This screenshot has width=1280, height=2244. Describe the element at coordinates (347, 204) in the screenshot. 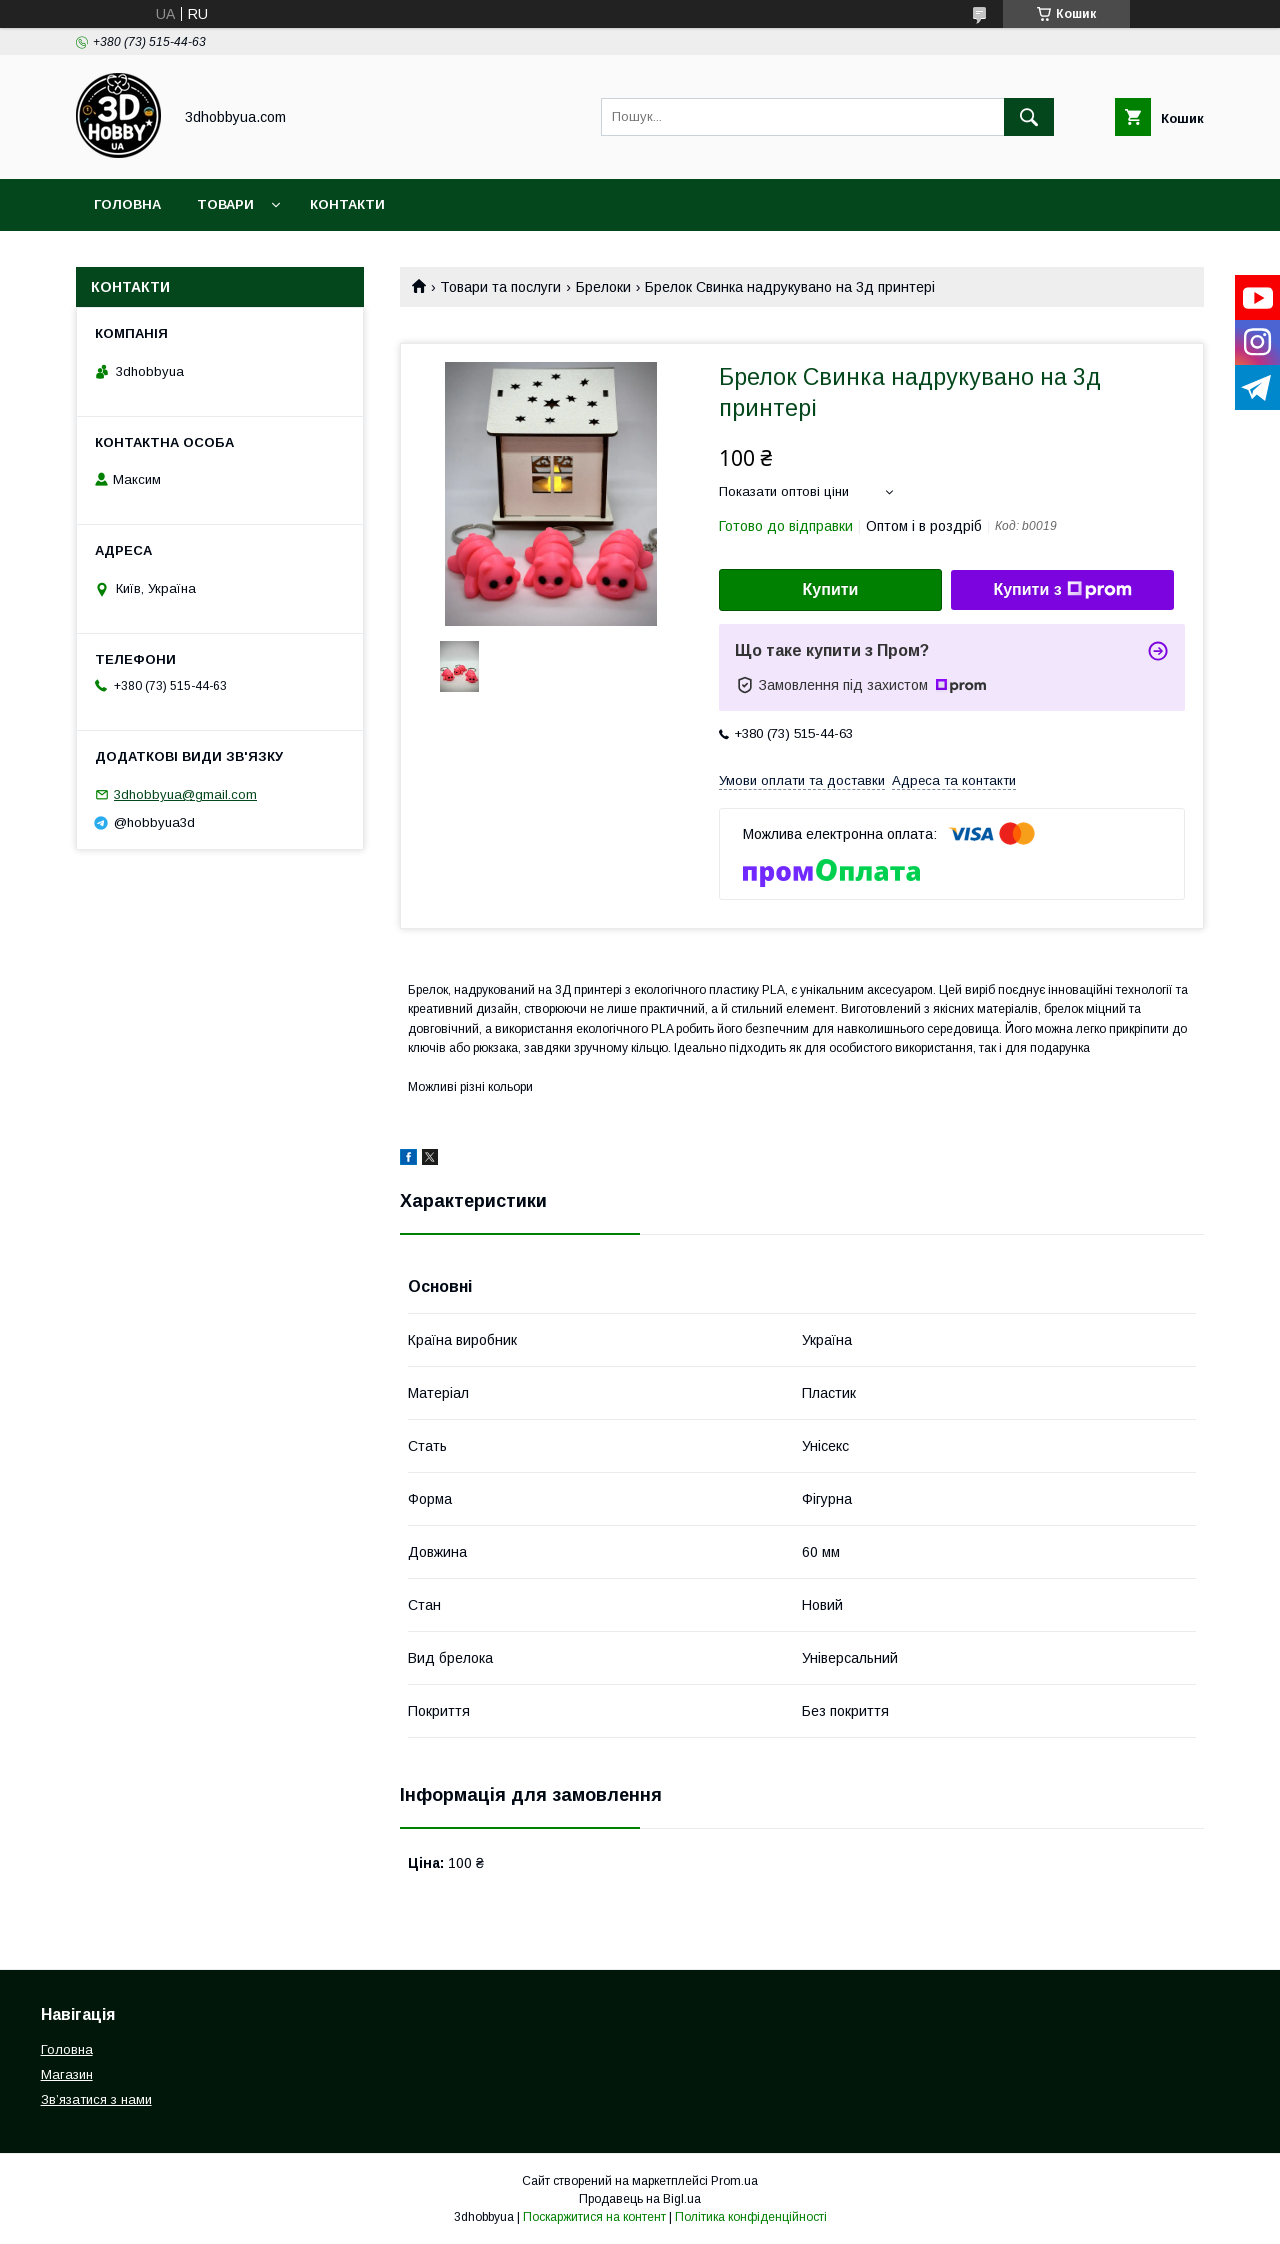

I see `Контакти` at that location.